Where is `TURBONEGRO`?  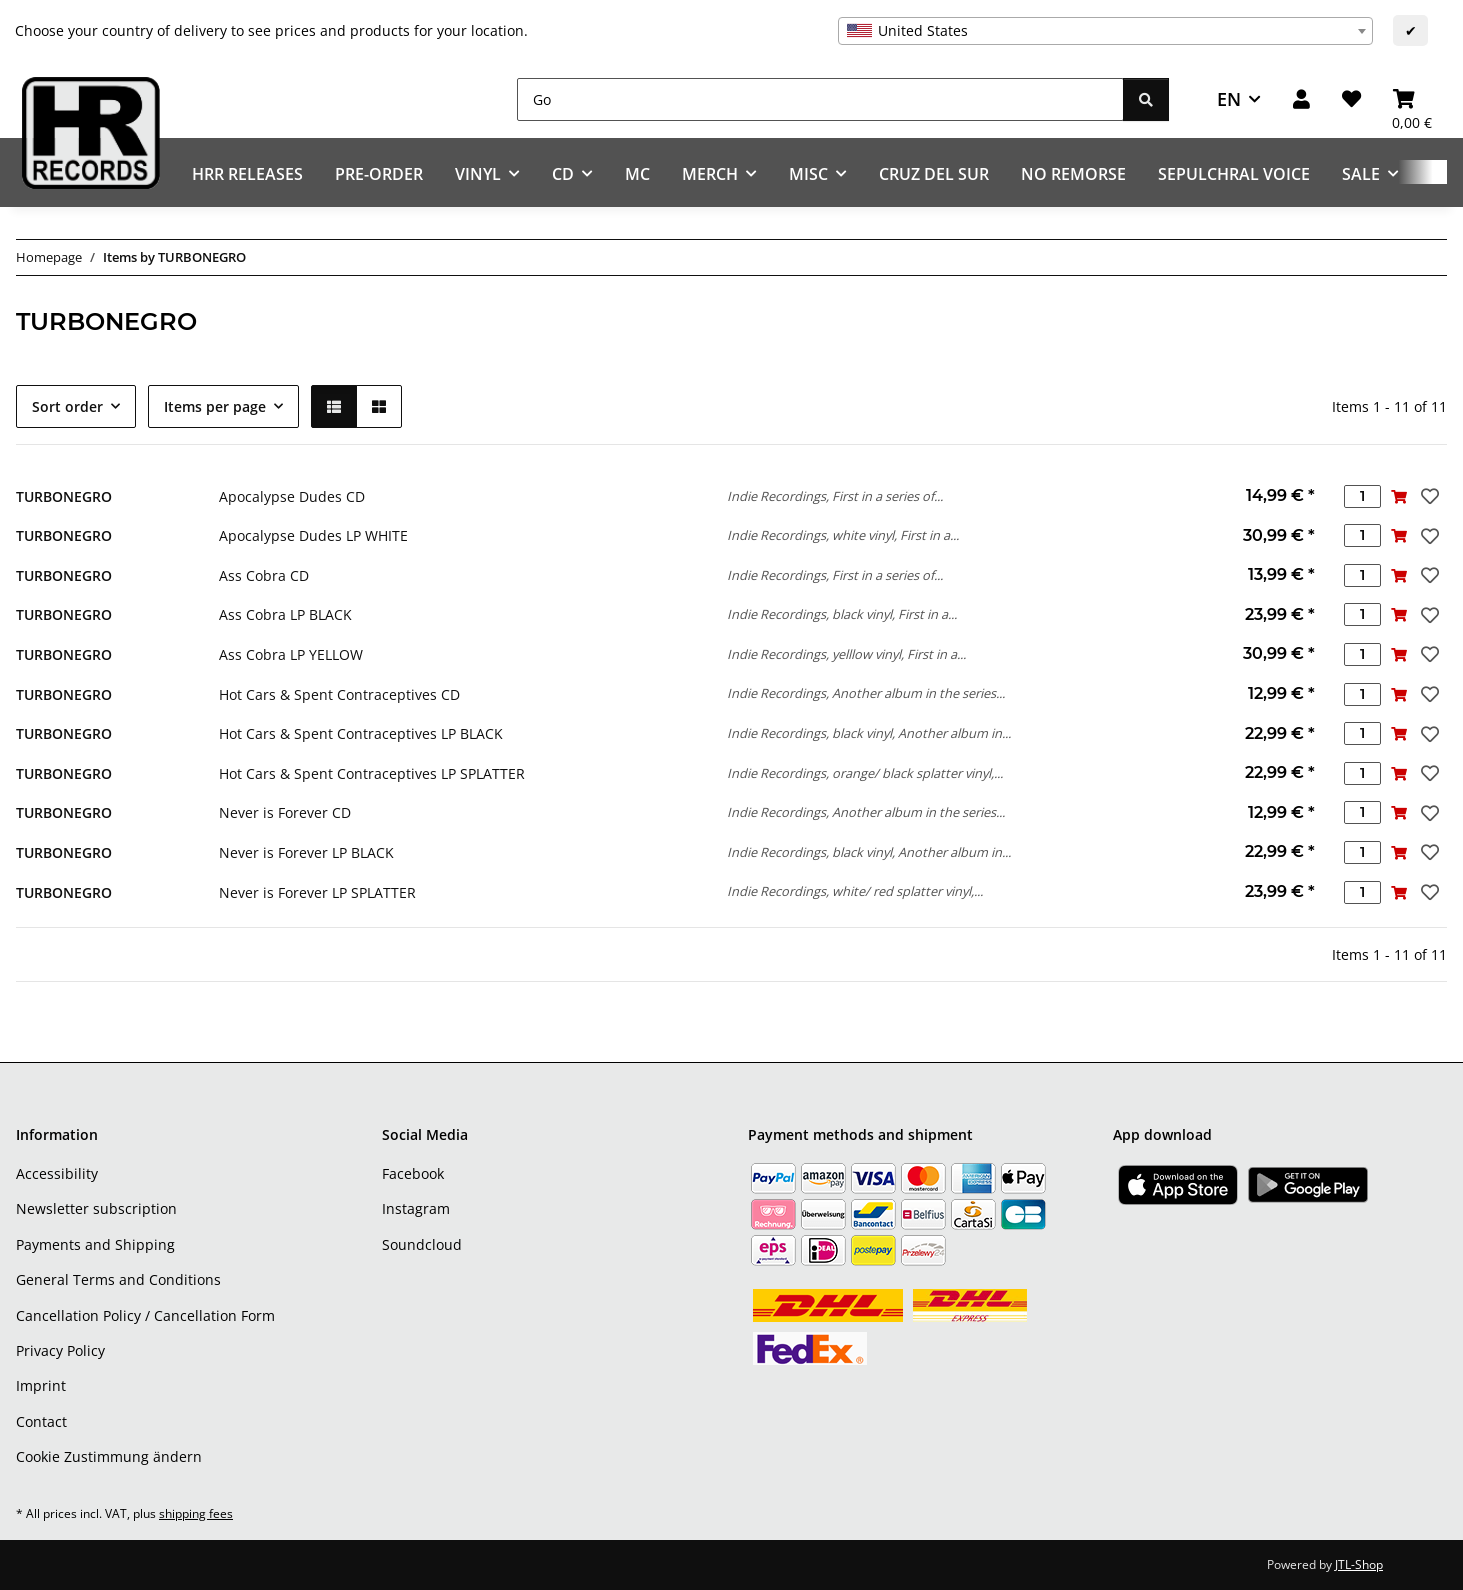
TURBONEGRO is located at coordinates (64, 496).